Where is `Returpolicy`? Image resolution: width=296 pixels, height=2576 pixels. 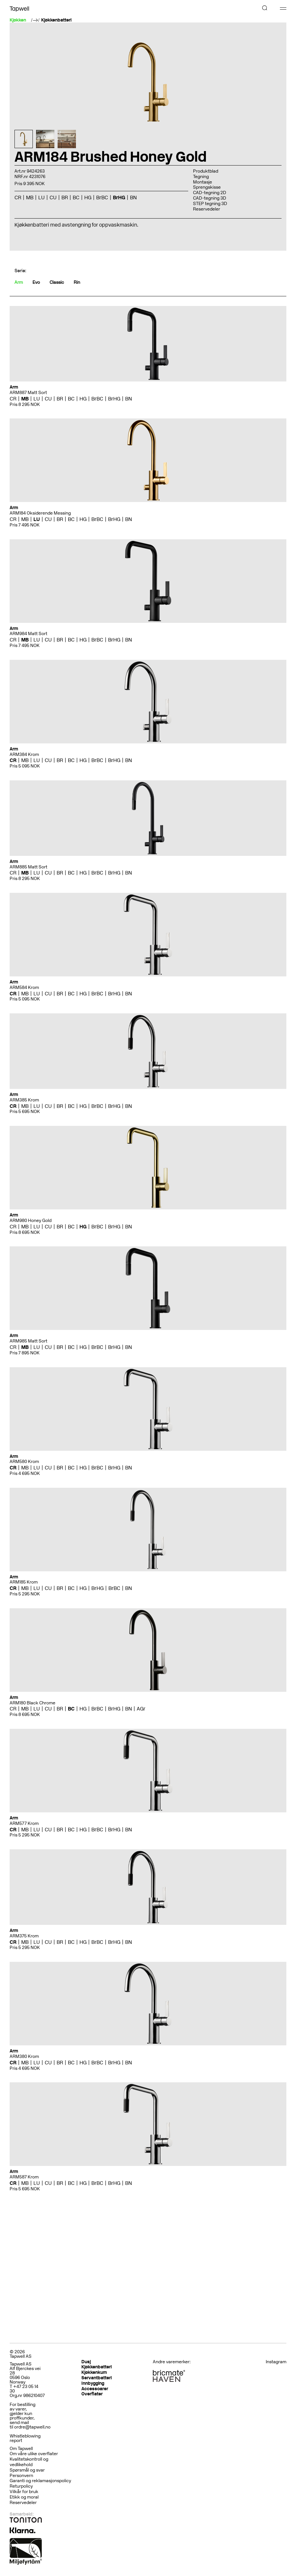
Returpolicy is located at coordinates (21, 2486).